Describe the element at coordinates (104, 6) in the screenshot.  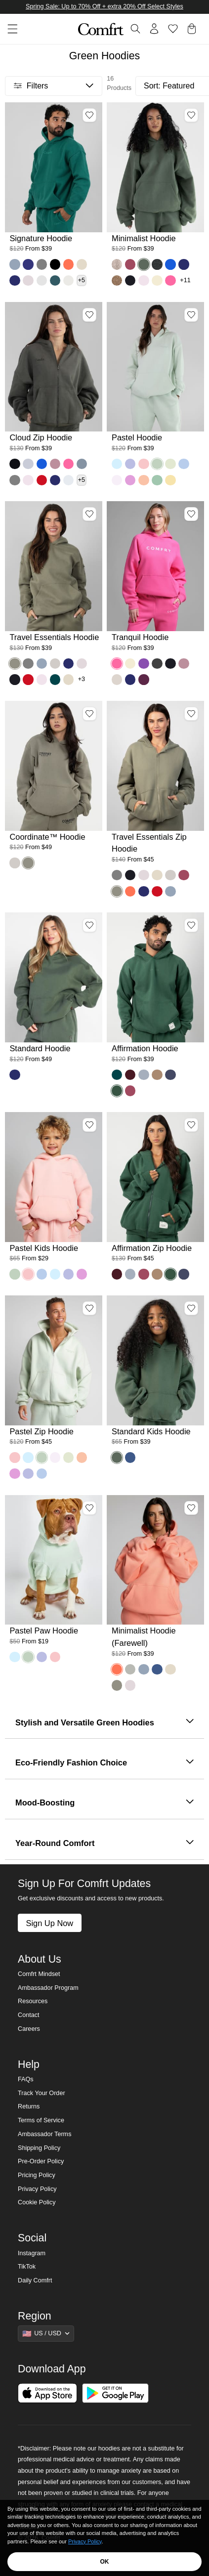
I see `Spring Sale: Up to 70% Off + extra 20% Off Select Styles` at that location.